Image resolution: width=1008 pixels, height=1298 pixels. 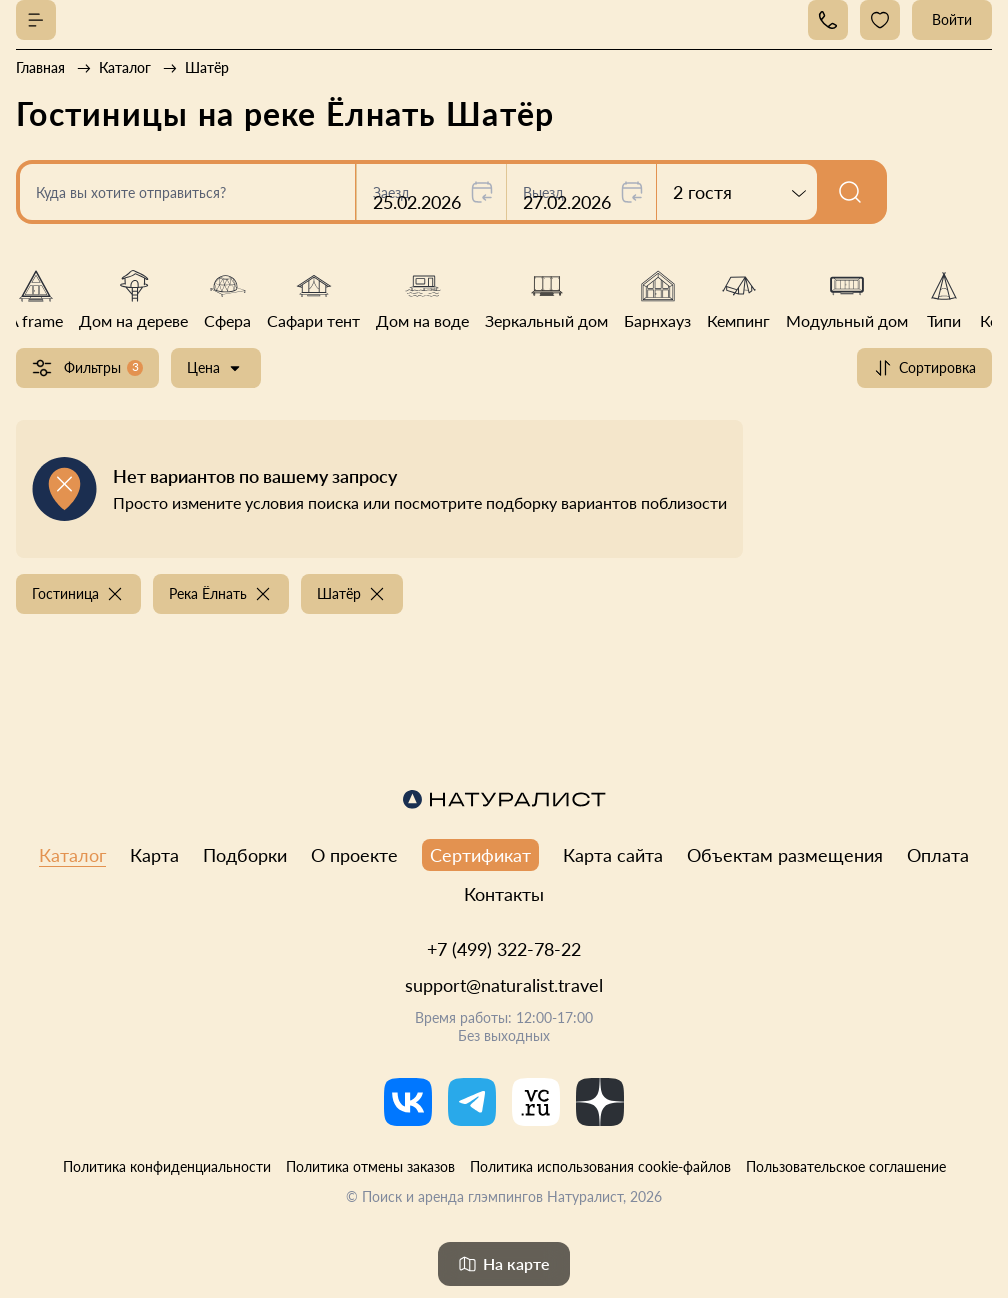 What do you see at coordinates (952, 19) in the screenshot?
I see `Войти` at bounding box center [952, 19].